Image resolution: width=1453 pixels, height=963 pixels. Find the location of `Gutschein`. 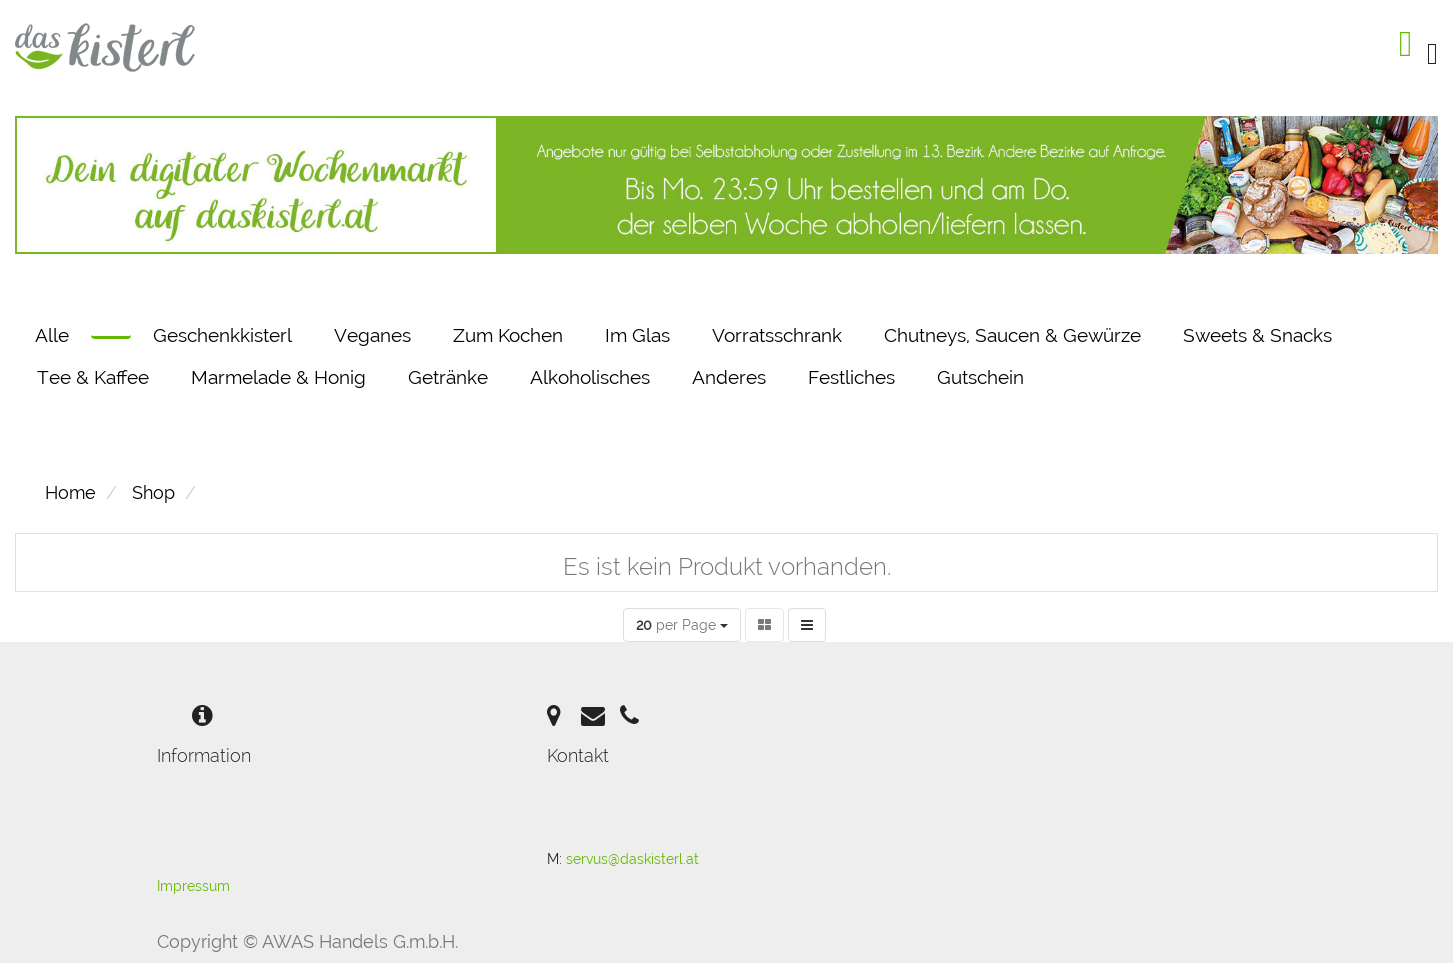

Gutschein is located at coordinates (980, 377).